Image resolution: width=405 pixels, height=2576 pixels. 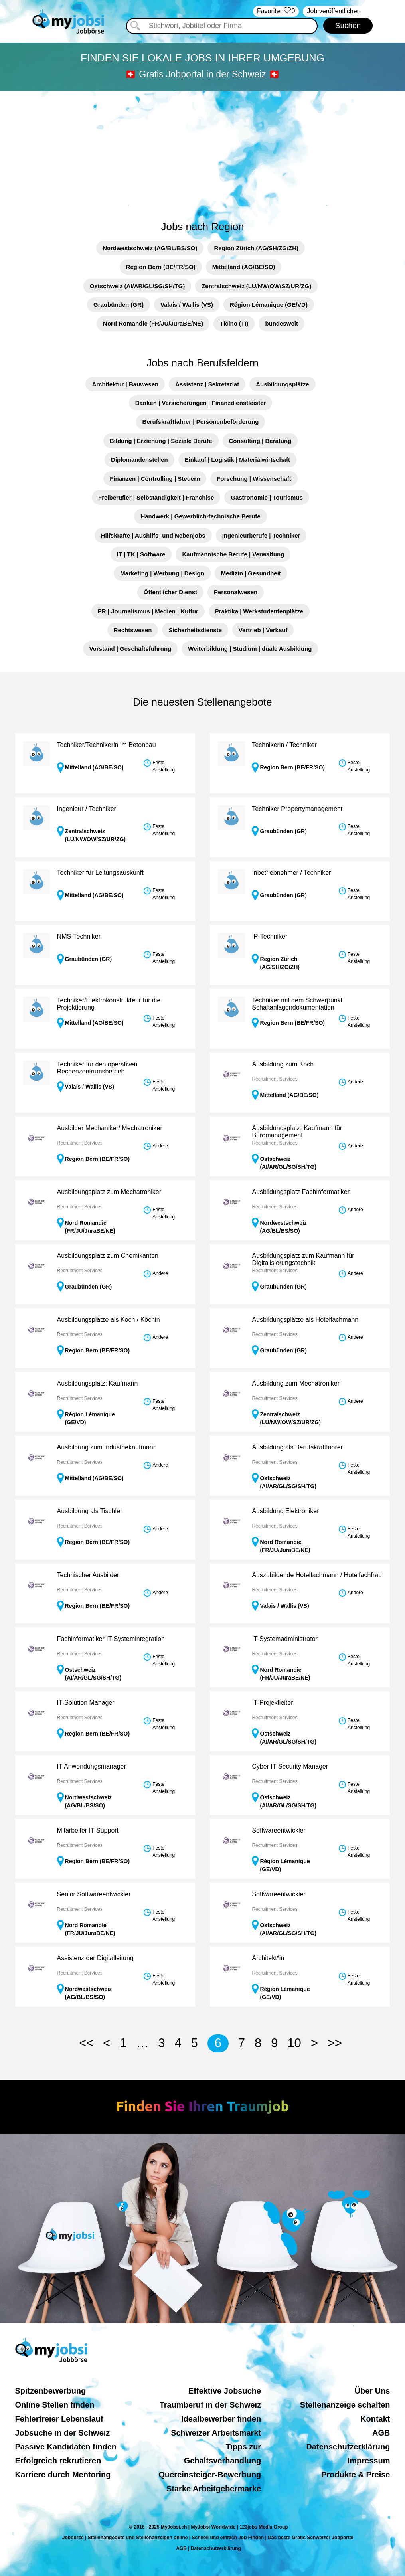 What do you see at coordinates (284, 744) in the screenshot?
I see `Technikerin / Techniker` at bounding box center [284, 744].